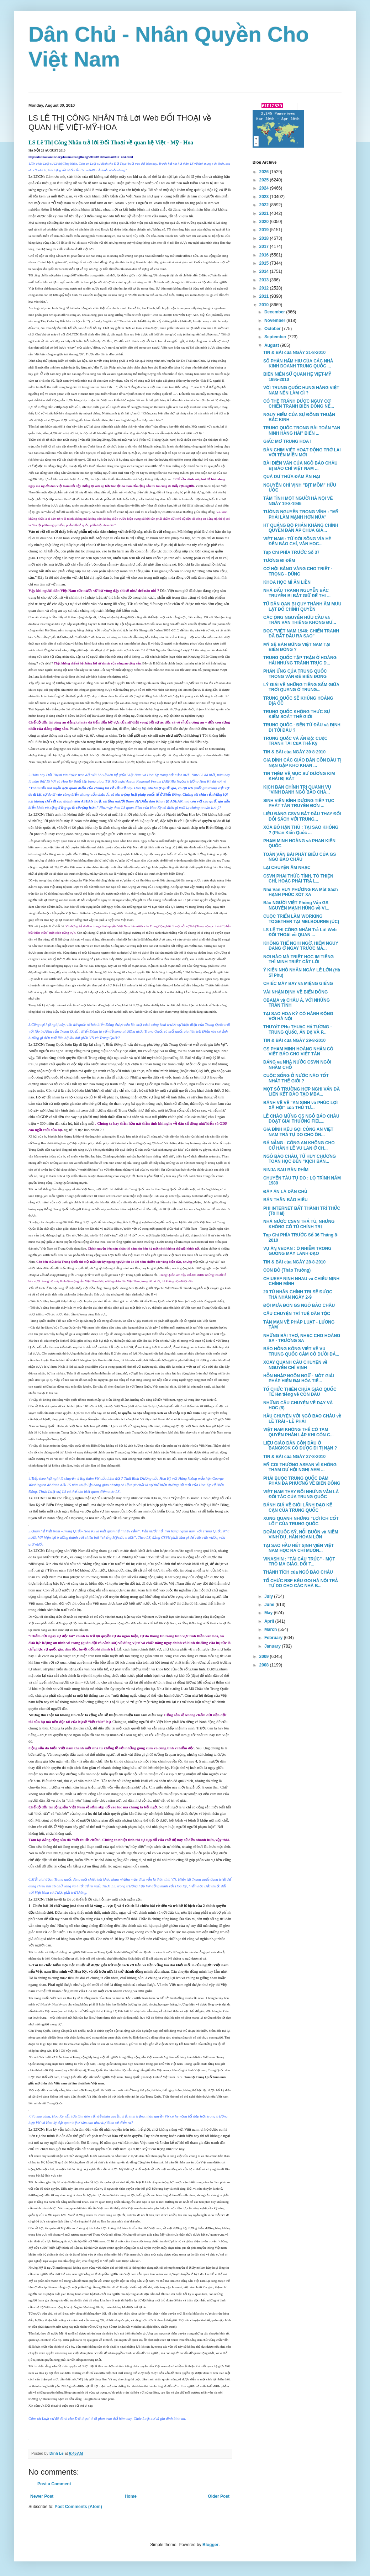 The height and width of the screenshot is (2576, 370). I want to click on MỘT SỐ TRƯỜNG HỢP NGHI VẤN ĐÃ LIÊN KẾT ĐÀO TẠO MBA..., so click(301, 1092).